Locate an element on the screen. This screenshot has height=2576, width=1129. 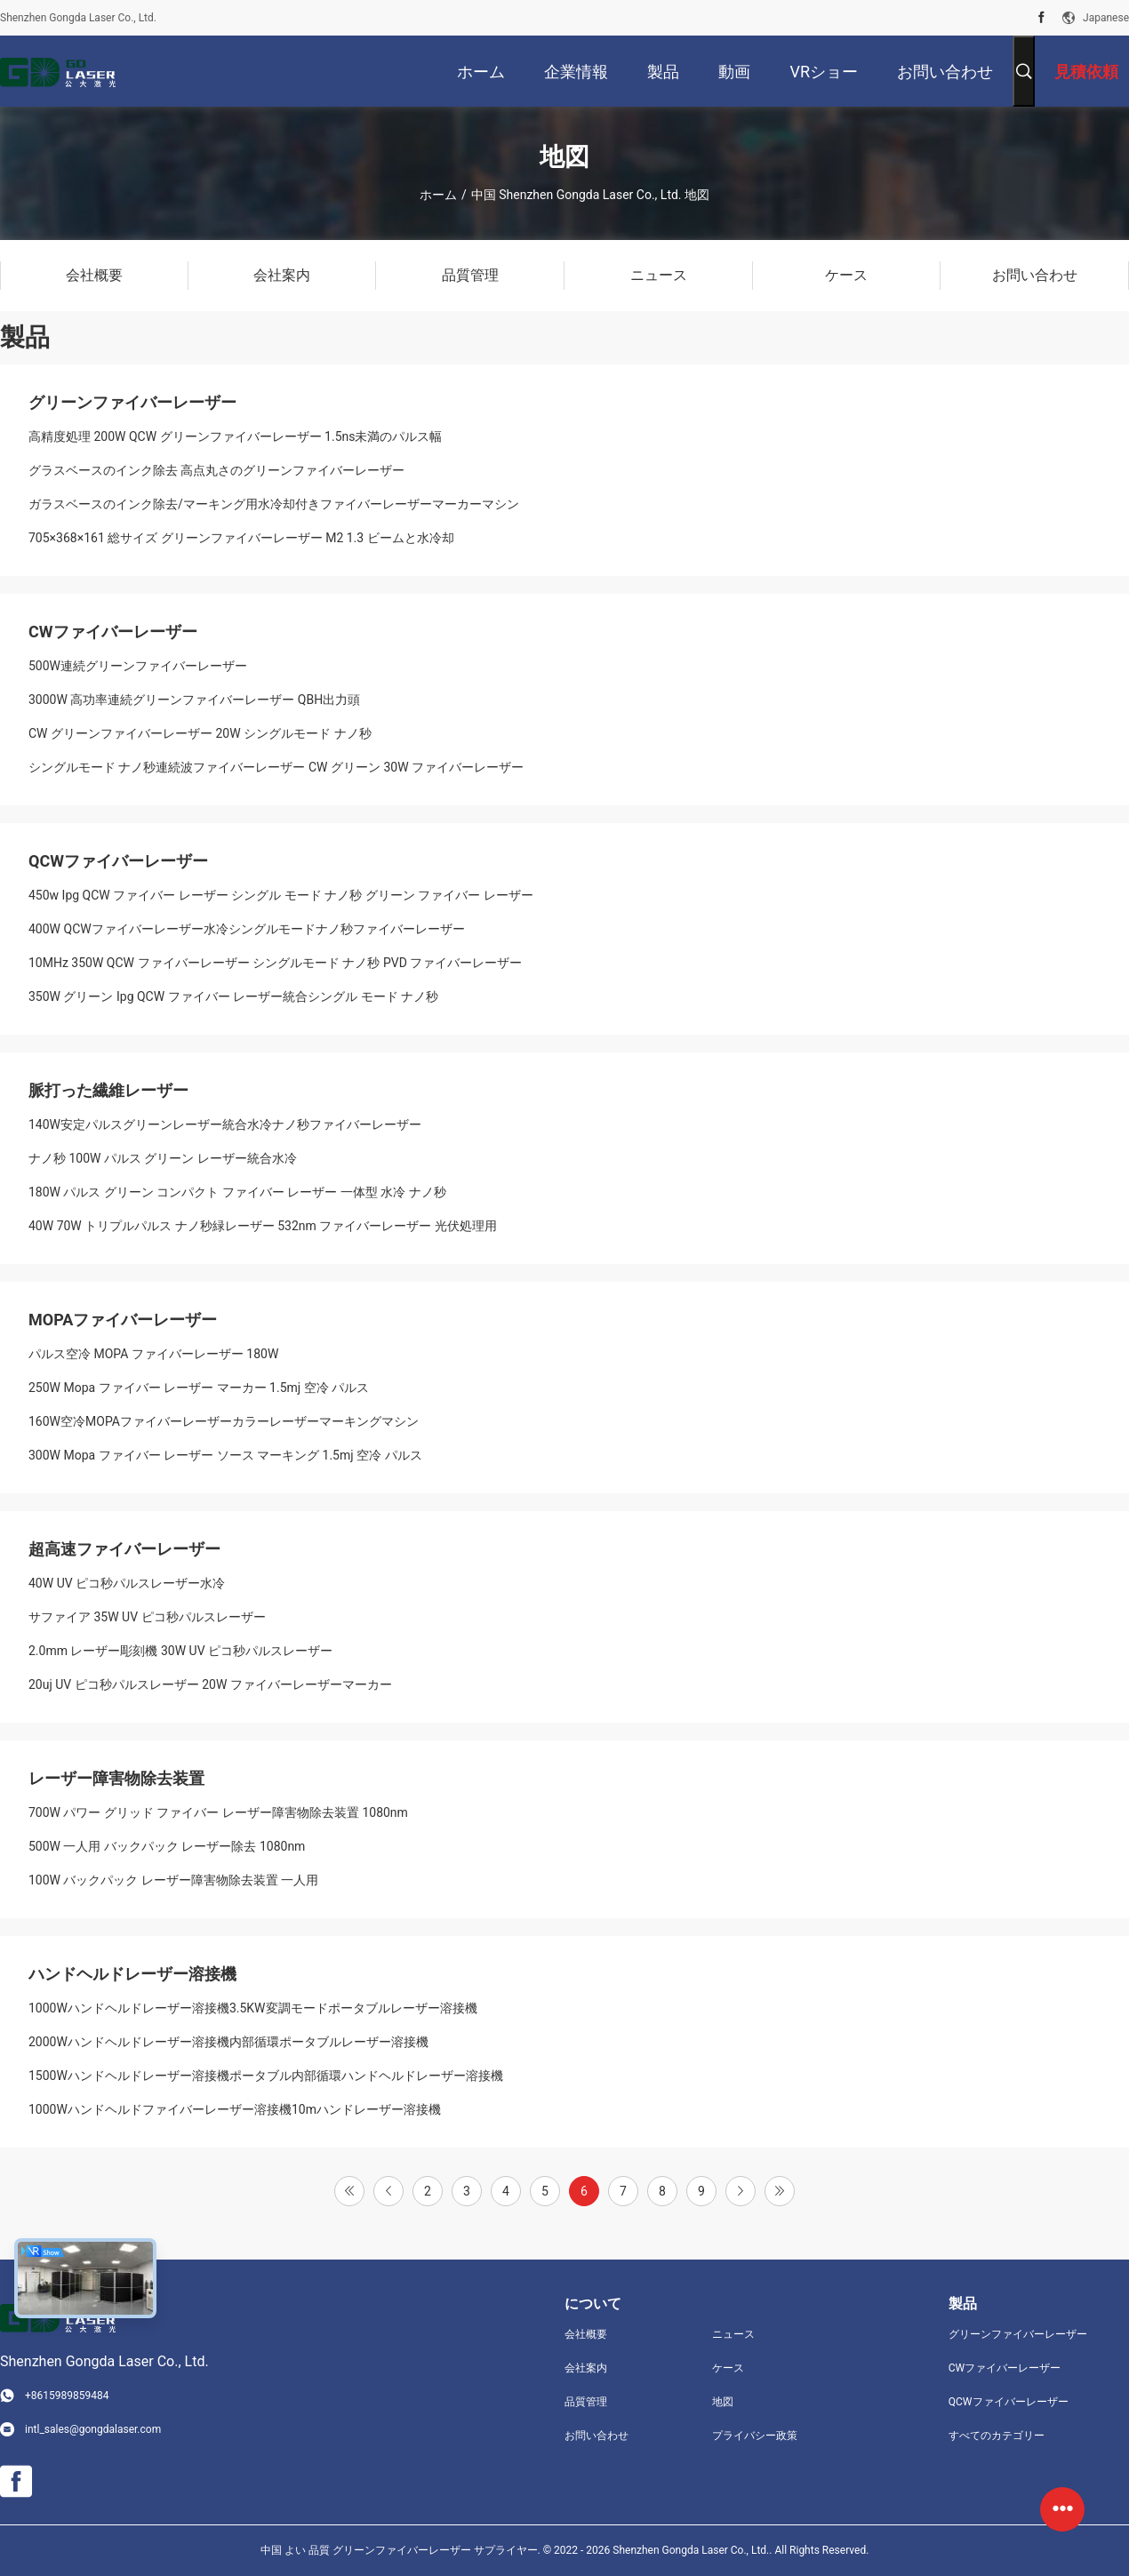
40W UV ピコ秒パルスレーザー水冷 is located at coordinates (126, 1583).